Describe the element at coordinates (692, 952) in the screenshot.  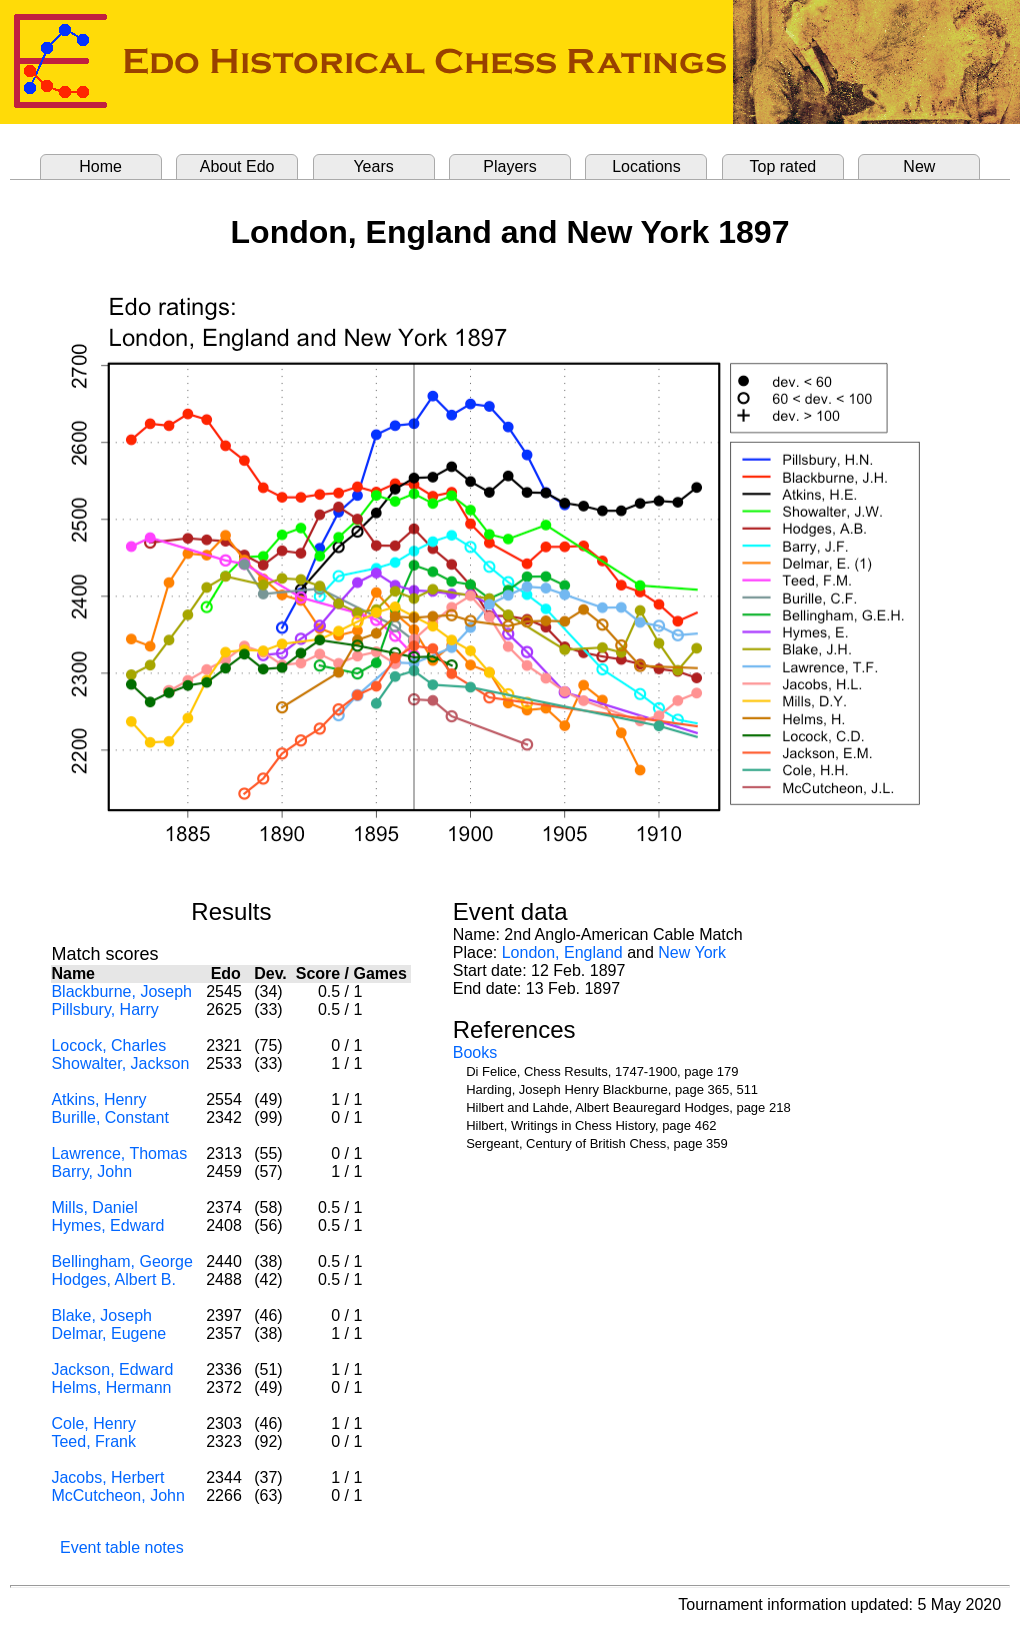
I see `New York` at that location.